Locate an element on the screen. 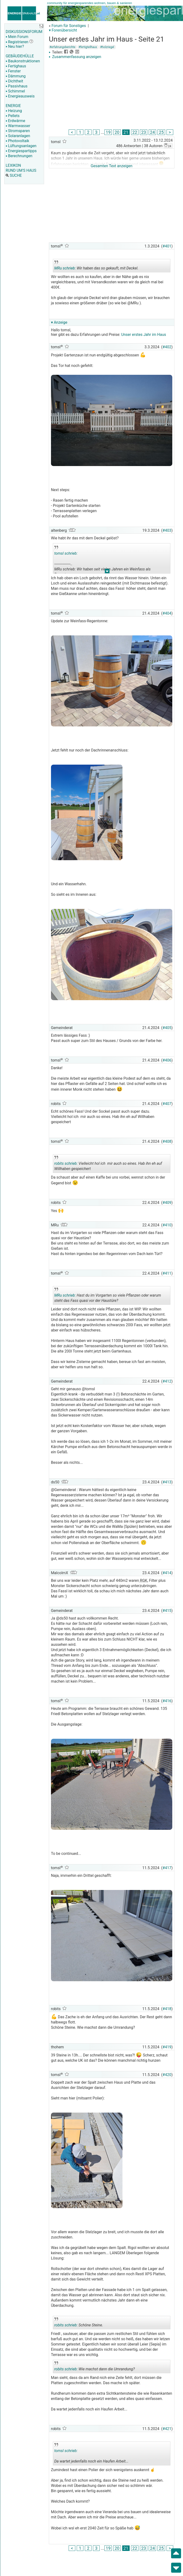 The height and width of the screenshot is (2576, 183). ▾ Forenübersicht is located at coordinates (63, 30).